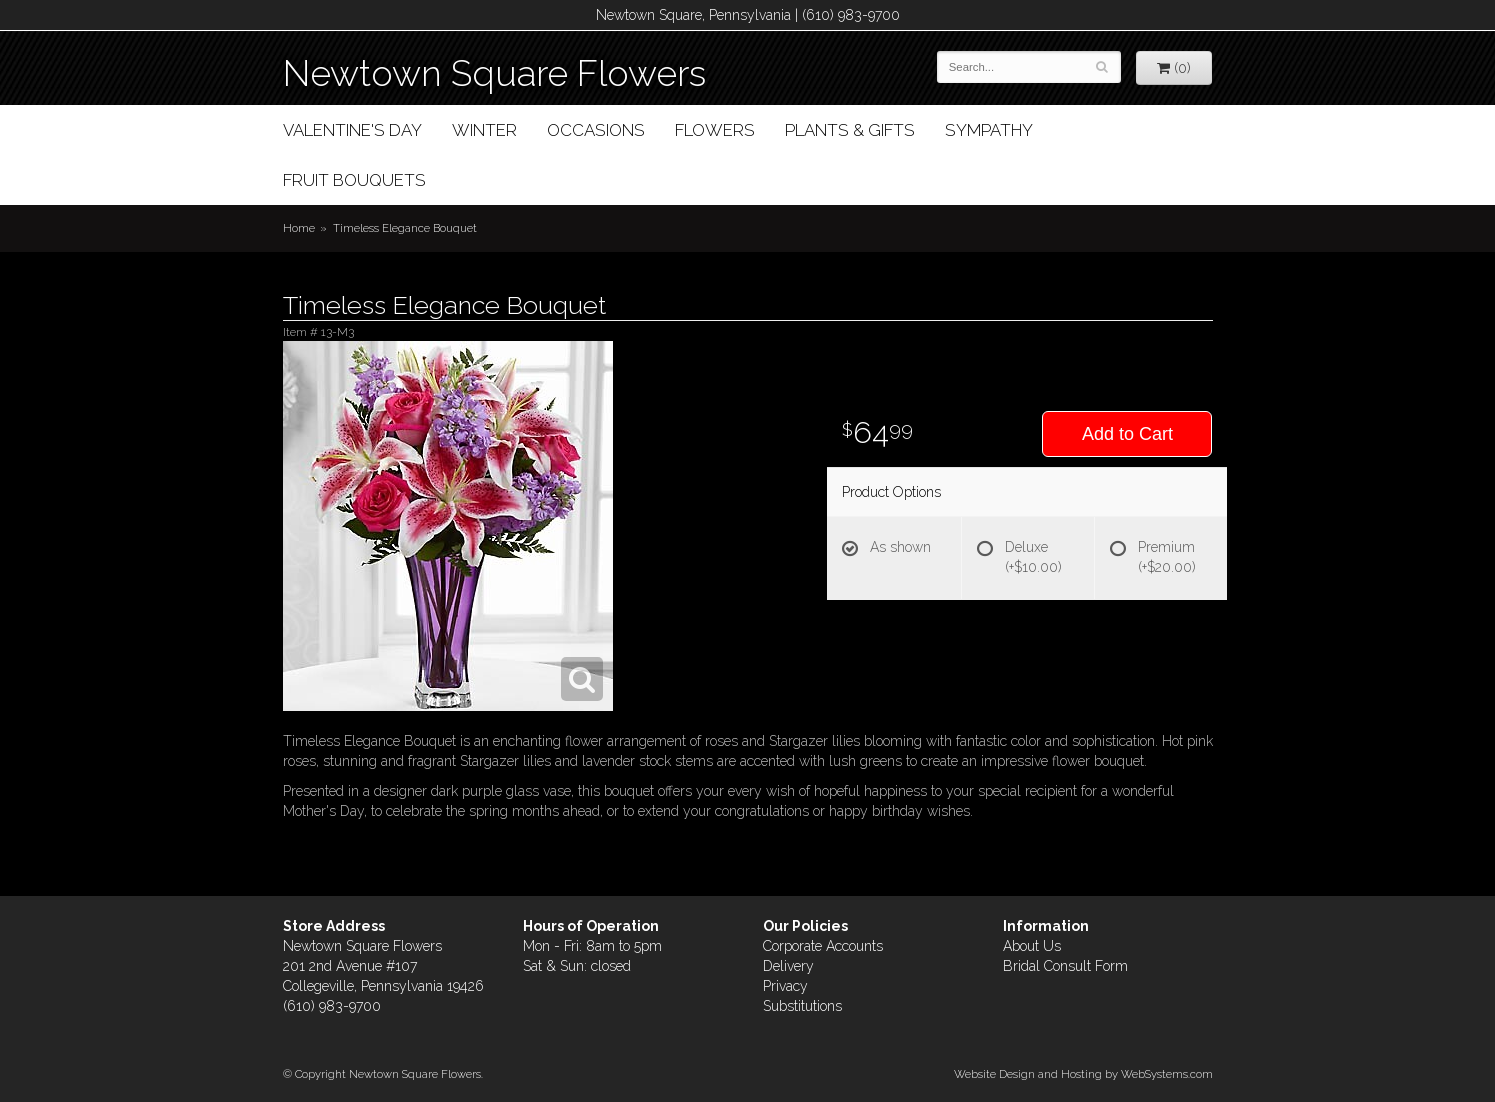 Image resolution: width=1495 pixels, height=1102 pixels. Describe the element at coordinates (354, 180) in the screenshot. I see `Fruit Bouquets` at that location.